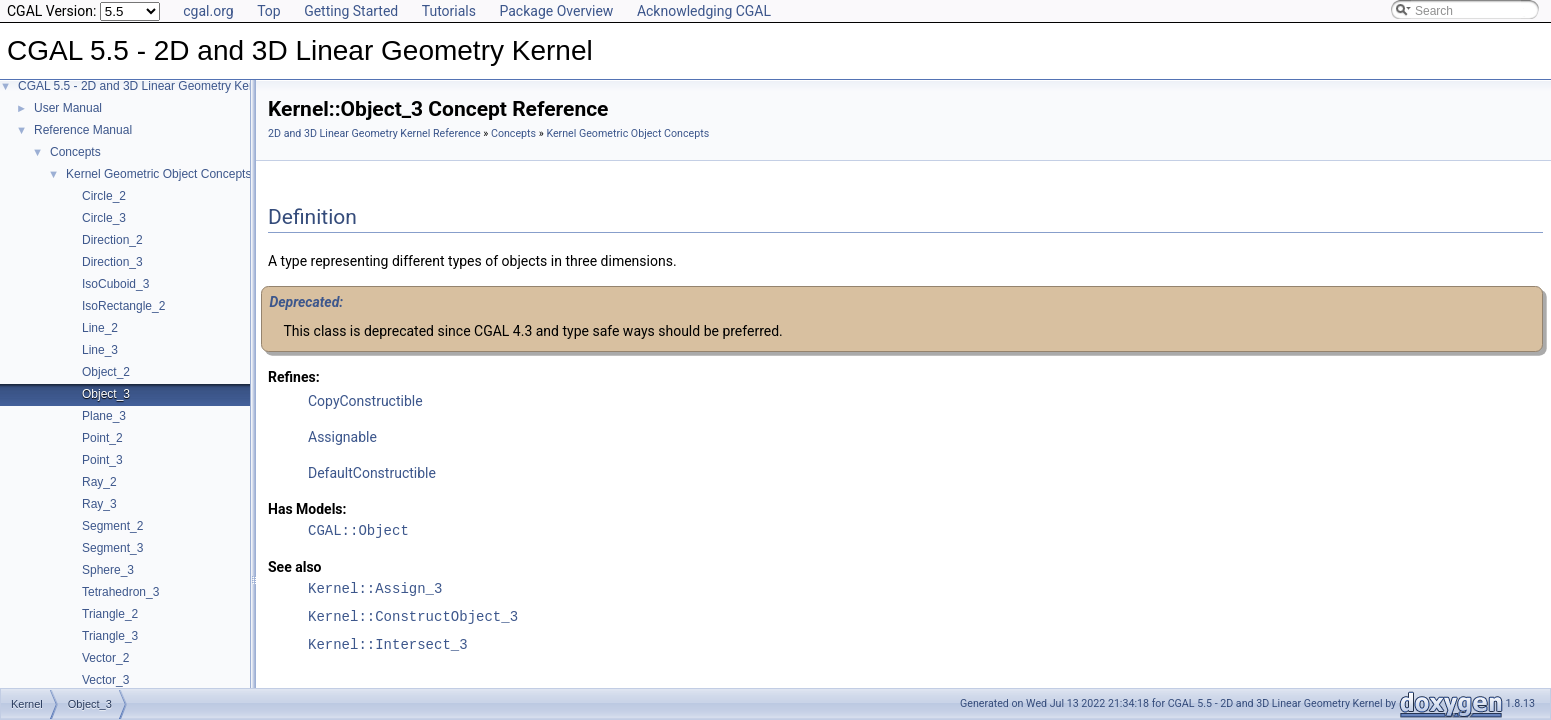 Image resolution: width=1551 pixels, height=720 pixels. Describe the element at coordinates (99, 482) in the screenshot. I see `Ray_2` at that location.